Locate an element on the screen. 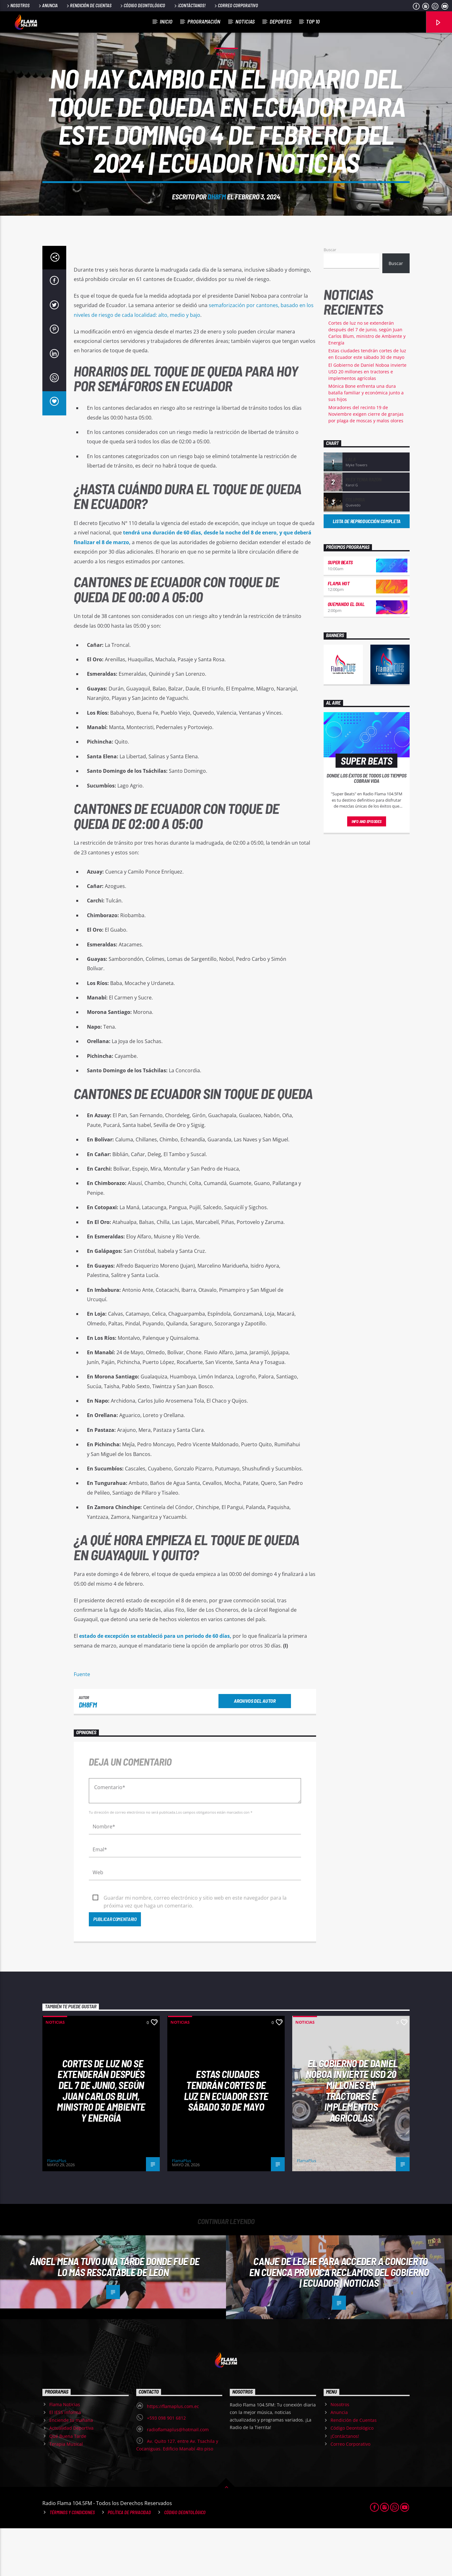  Inicio is located at coordinates (166, 21).